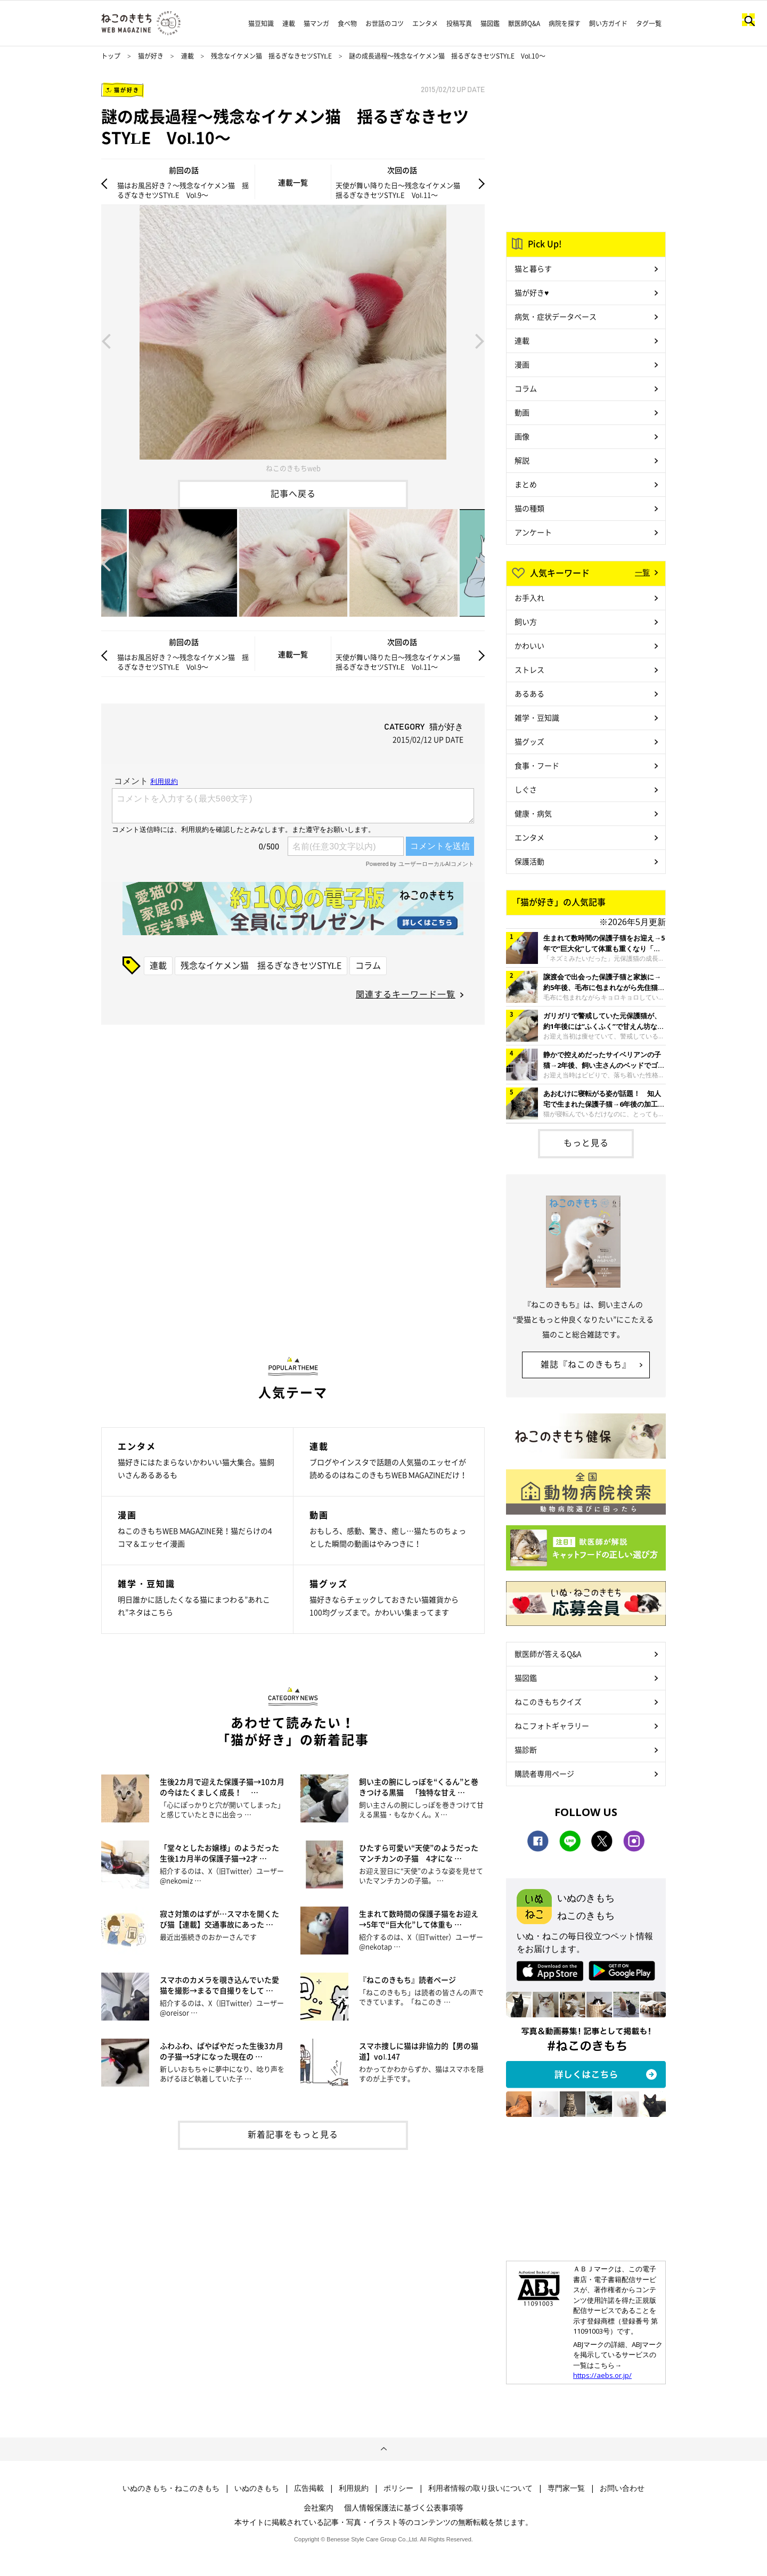  What do you see at coordinates (293, 2134) in the screenshot?
I see `新着記事をもっと見る` at bounding box center [293, 2134].